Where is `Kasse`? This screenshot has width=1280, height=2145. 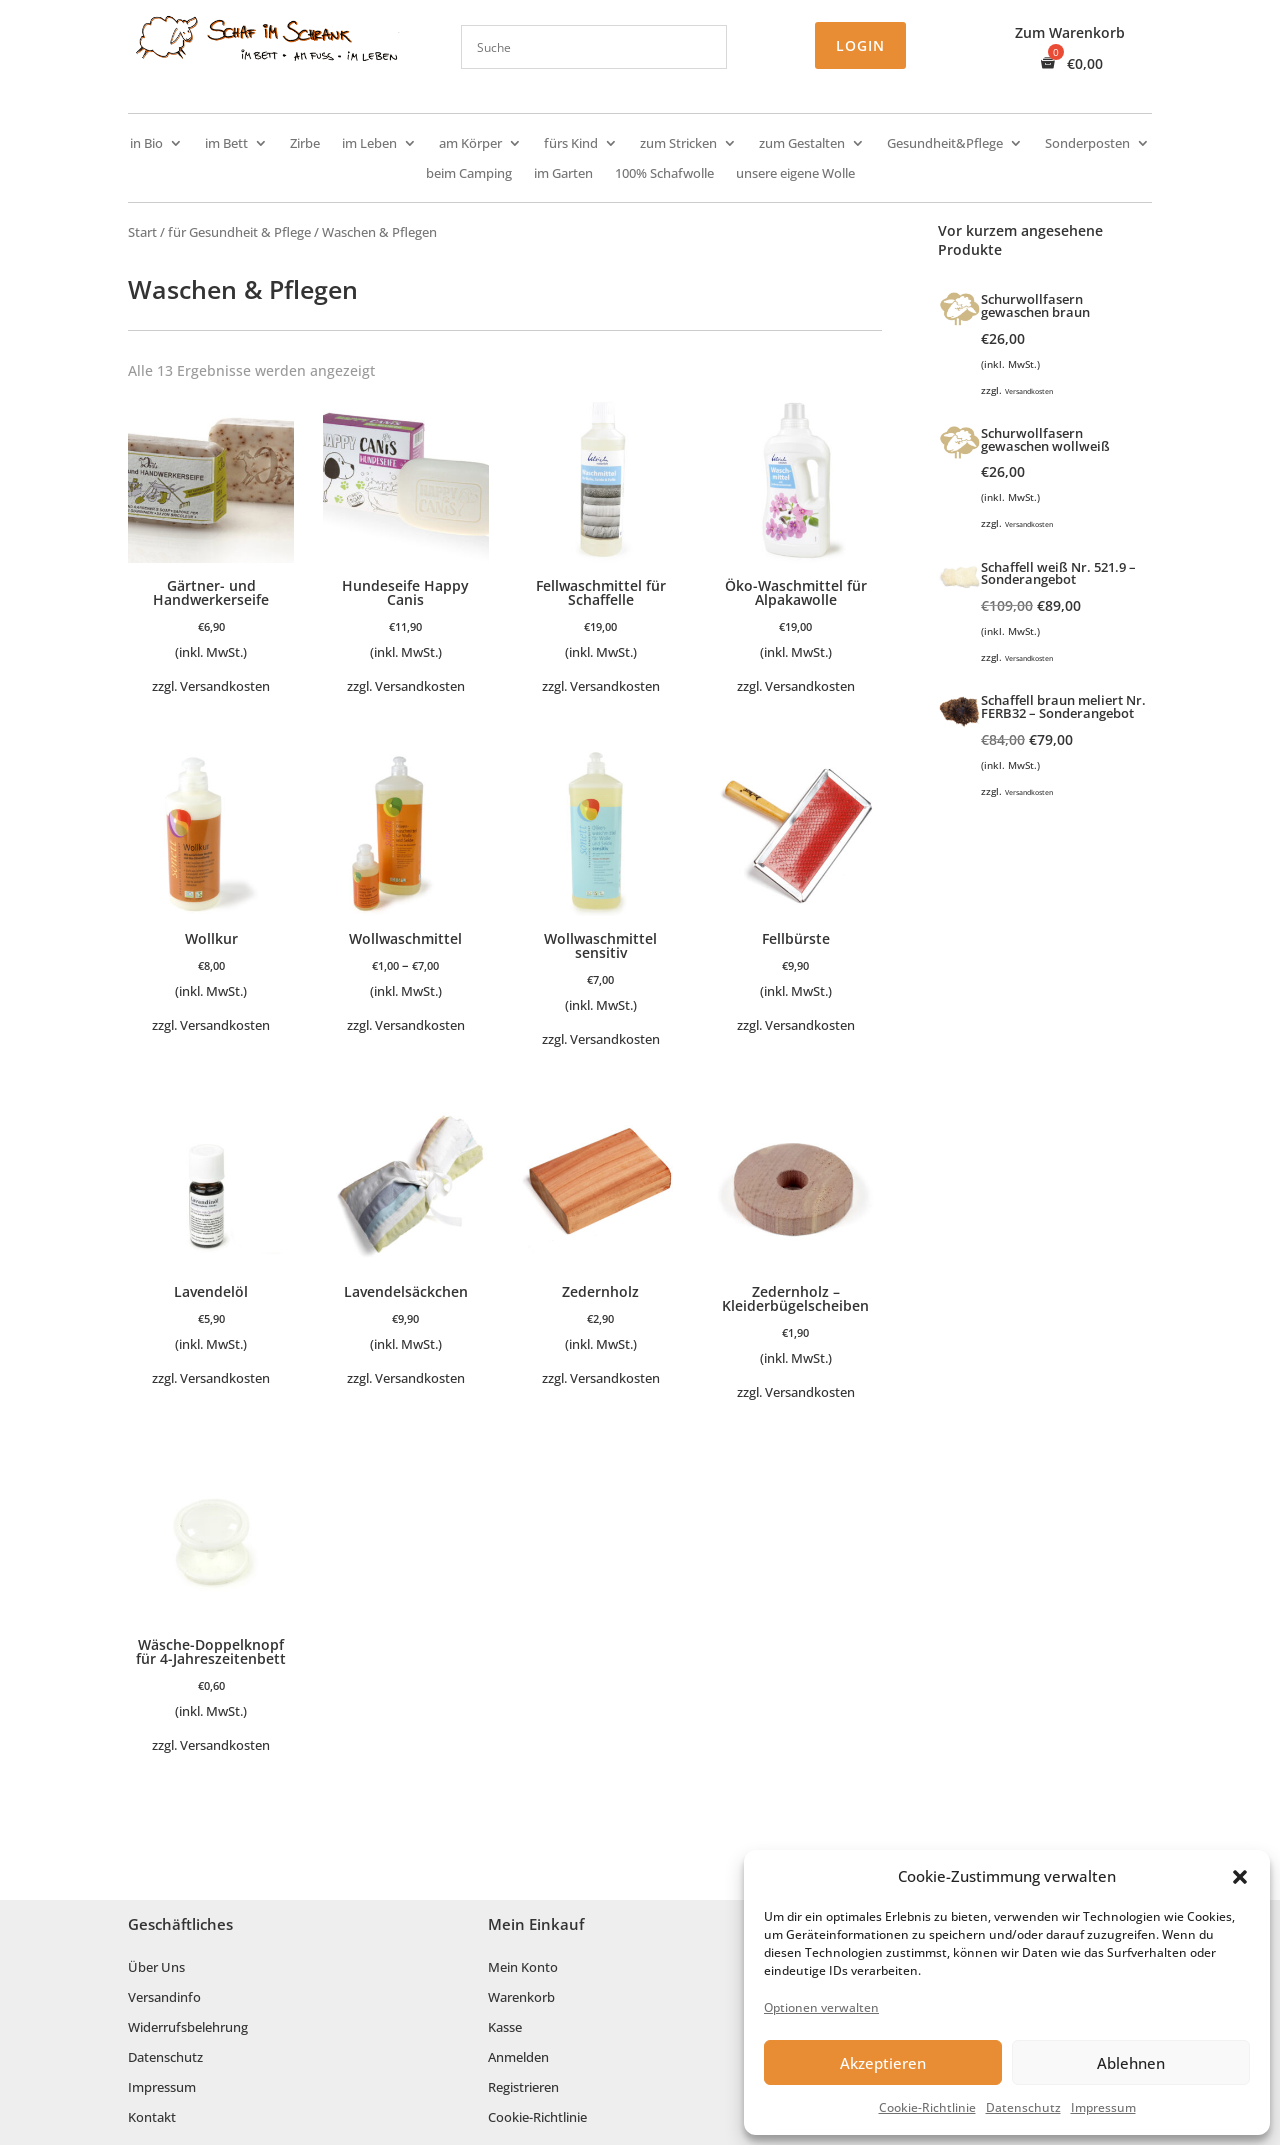
Kasse is located at coordinates (505, 2028).